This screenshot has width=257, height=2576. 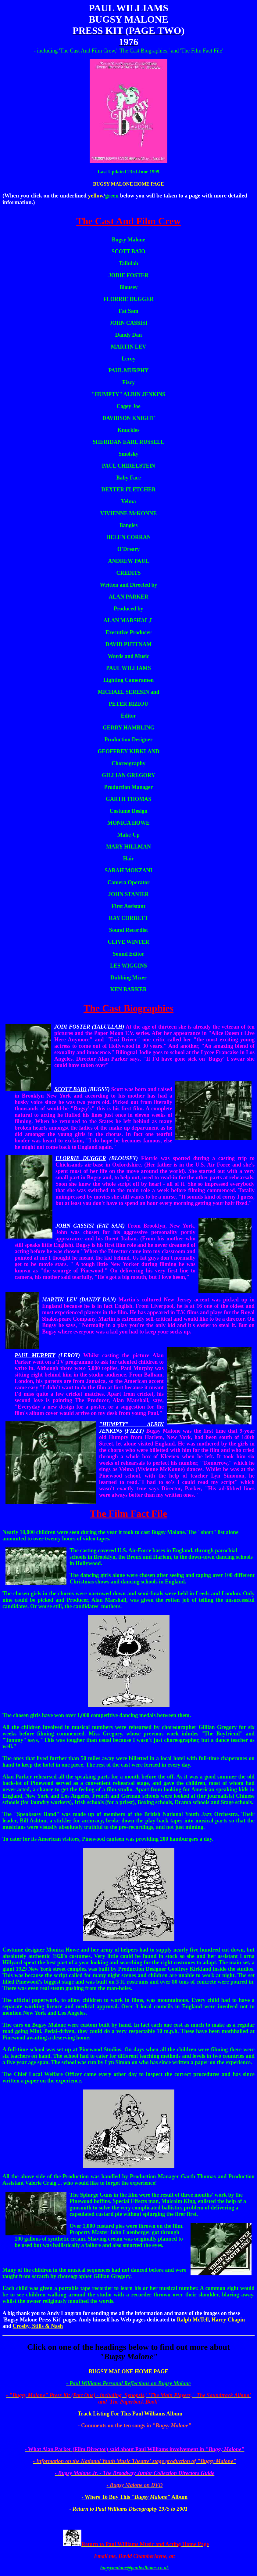 I want to click on - Where To Buy This Album, so click(x=135, y=2497).